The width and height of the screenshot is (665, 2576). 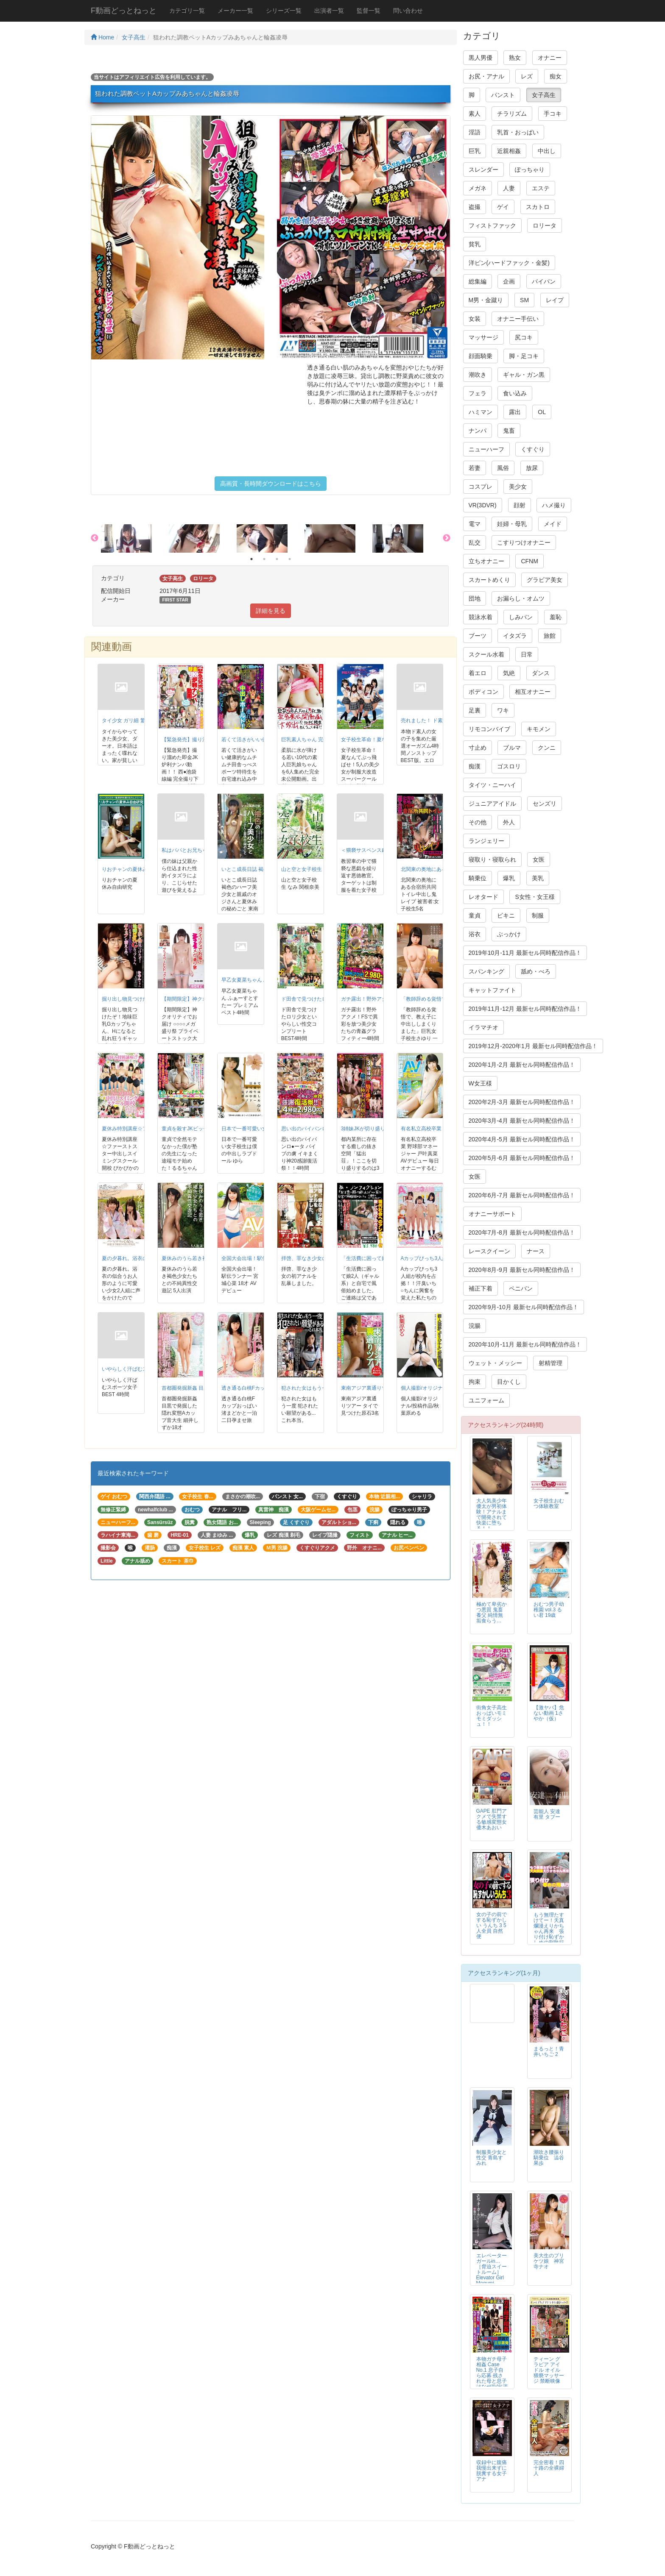 What do you see at coordinates (523, 1307) in the screenshot?
I see `2020年9月-10月 最新セル同時配信作品！` at bounding box center [523, 1307].